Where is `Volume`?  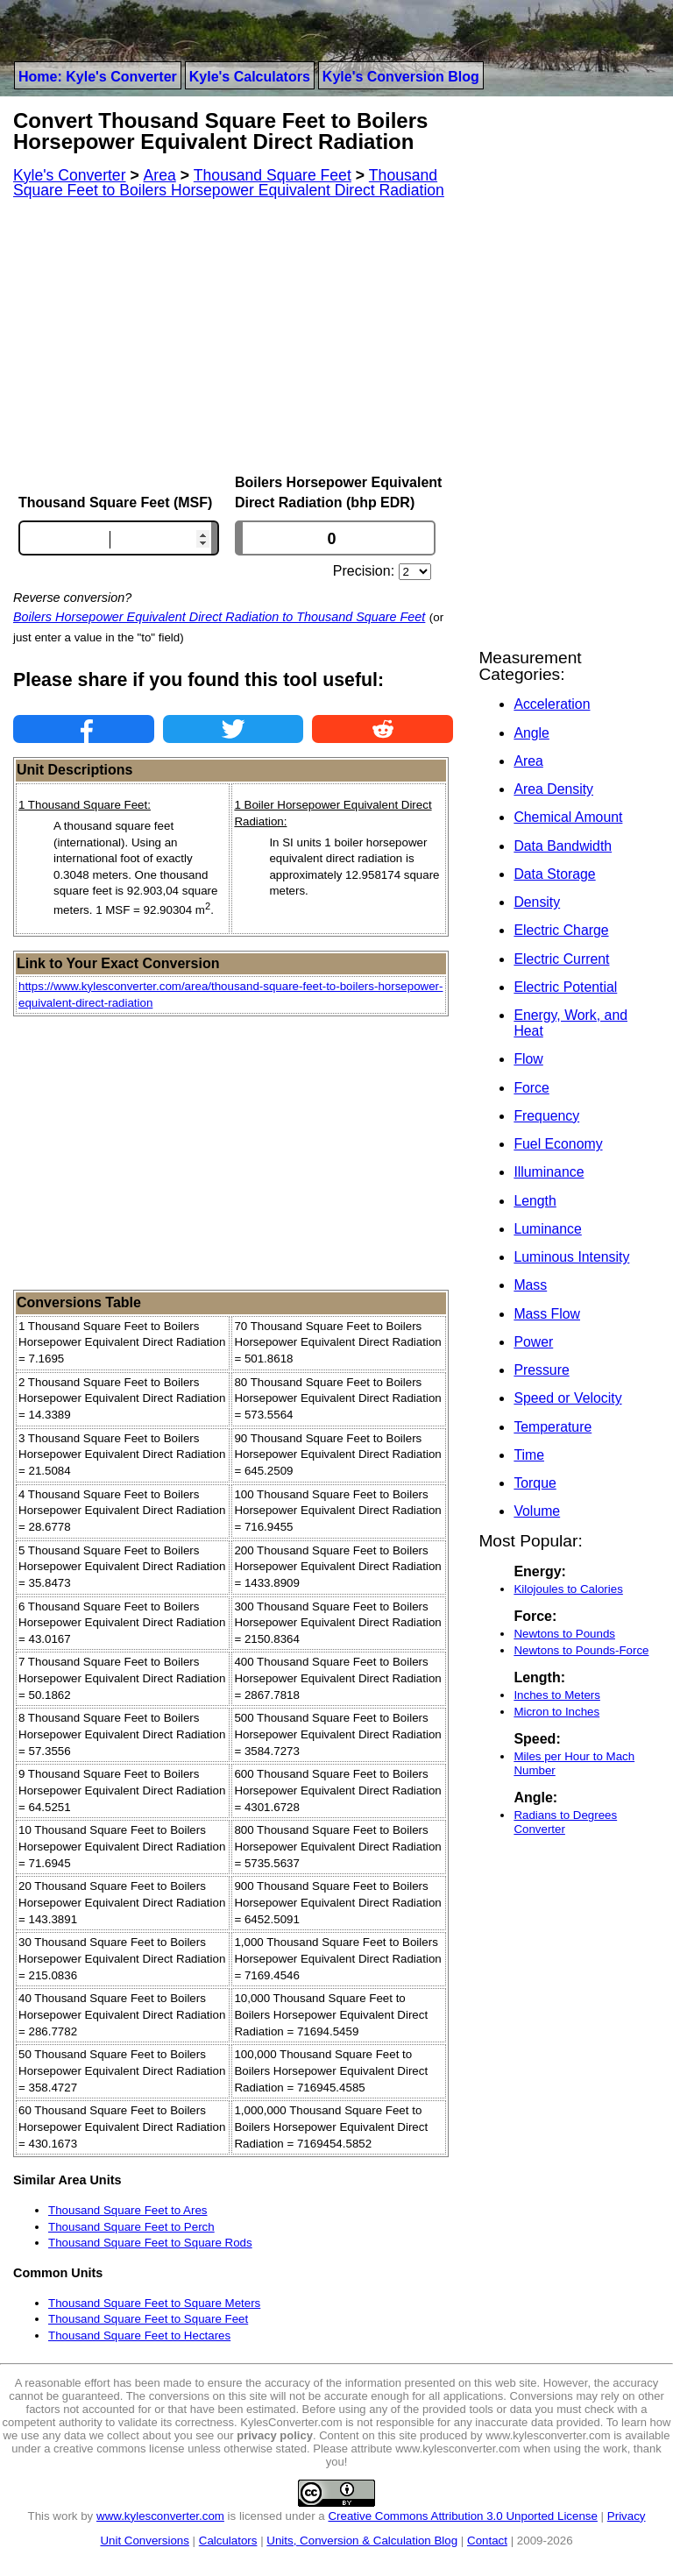
Volume is located at coordinates (537, 1511).